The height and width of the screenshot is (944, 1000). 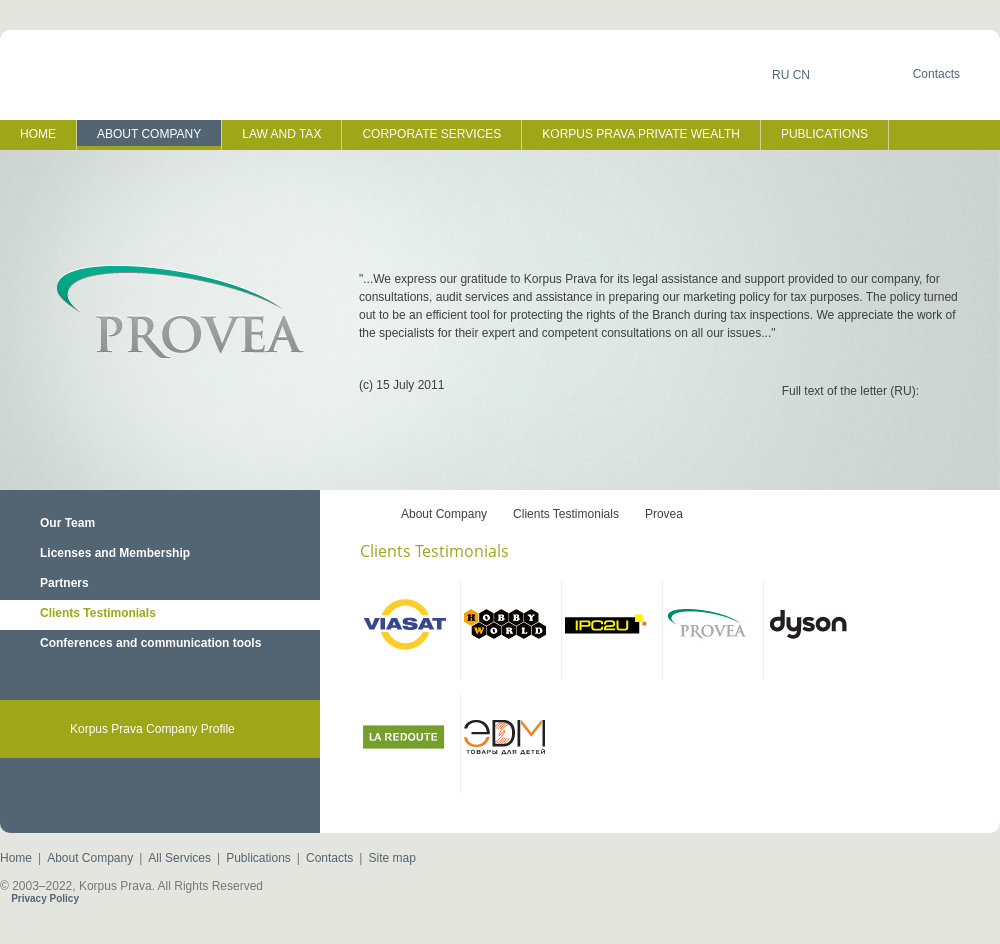 What do you see at coordinates (64, 583) in the screenshot?
I see `Partners` at bounding box center [64, 583].